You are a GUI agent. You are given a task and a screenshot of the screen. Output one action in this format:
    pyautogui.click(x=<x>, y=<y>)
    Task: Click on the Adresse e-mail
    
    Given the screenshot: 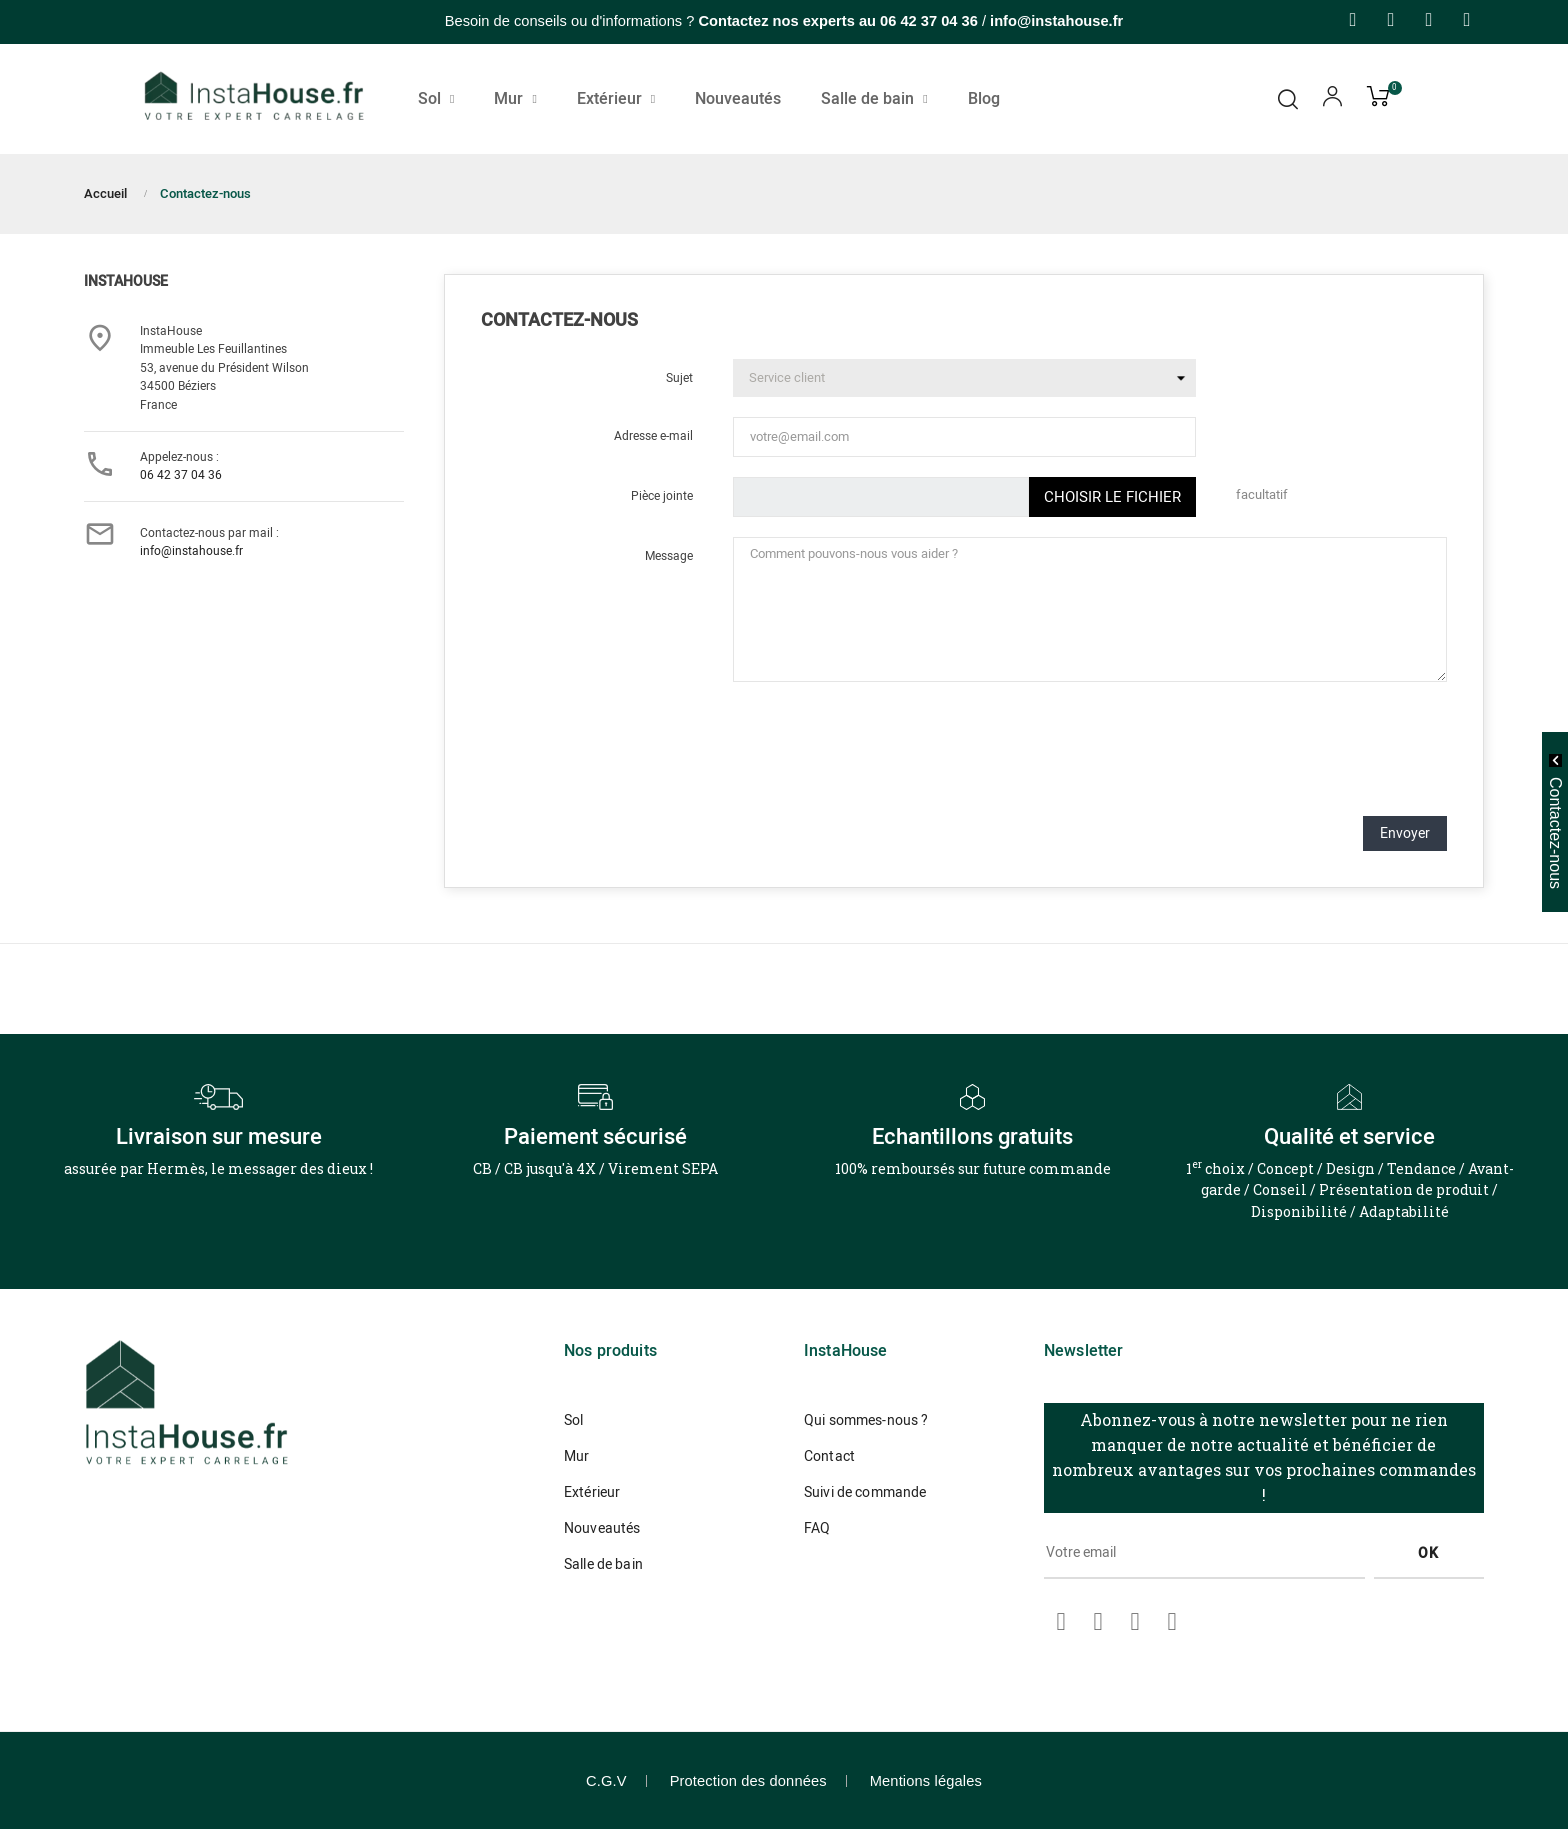 What is the action you would take?
    pyautogui.click(x=653, y=436)
    